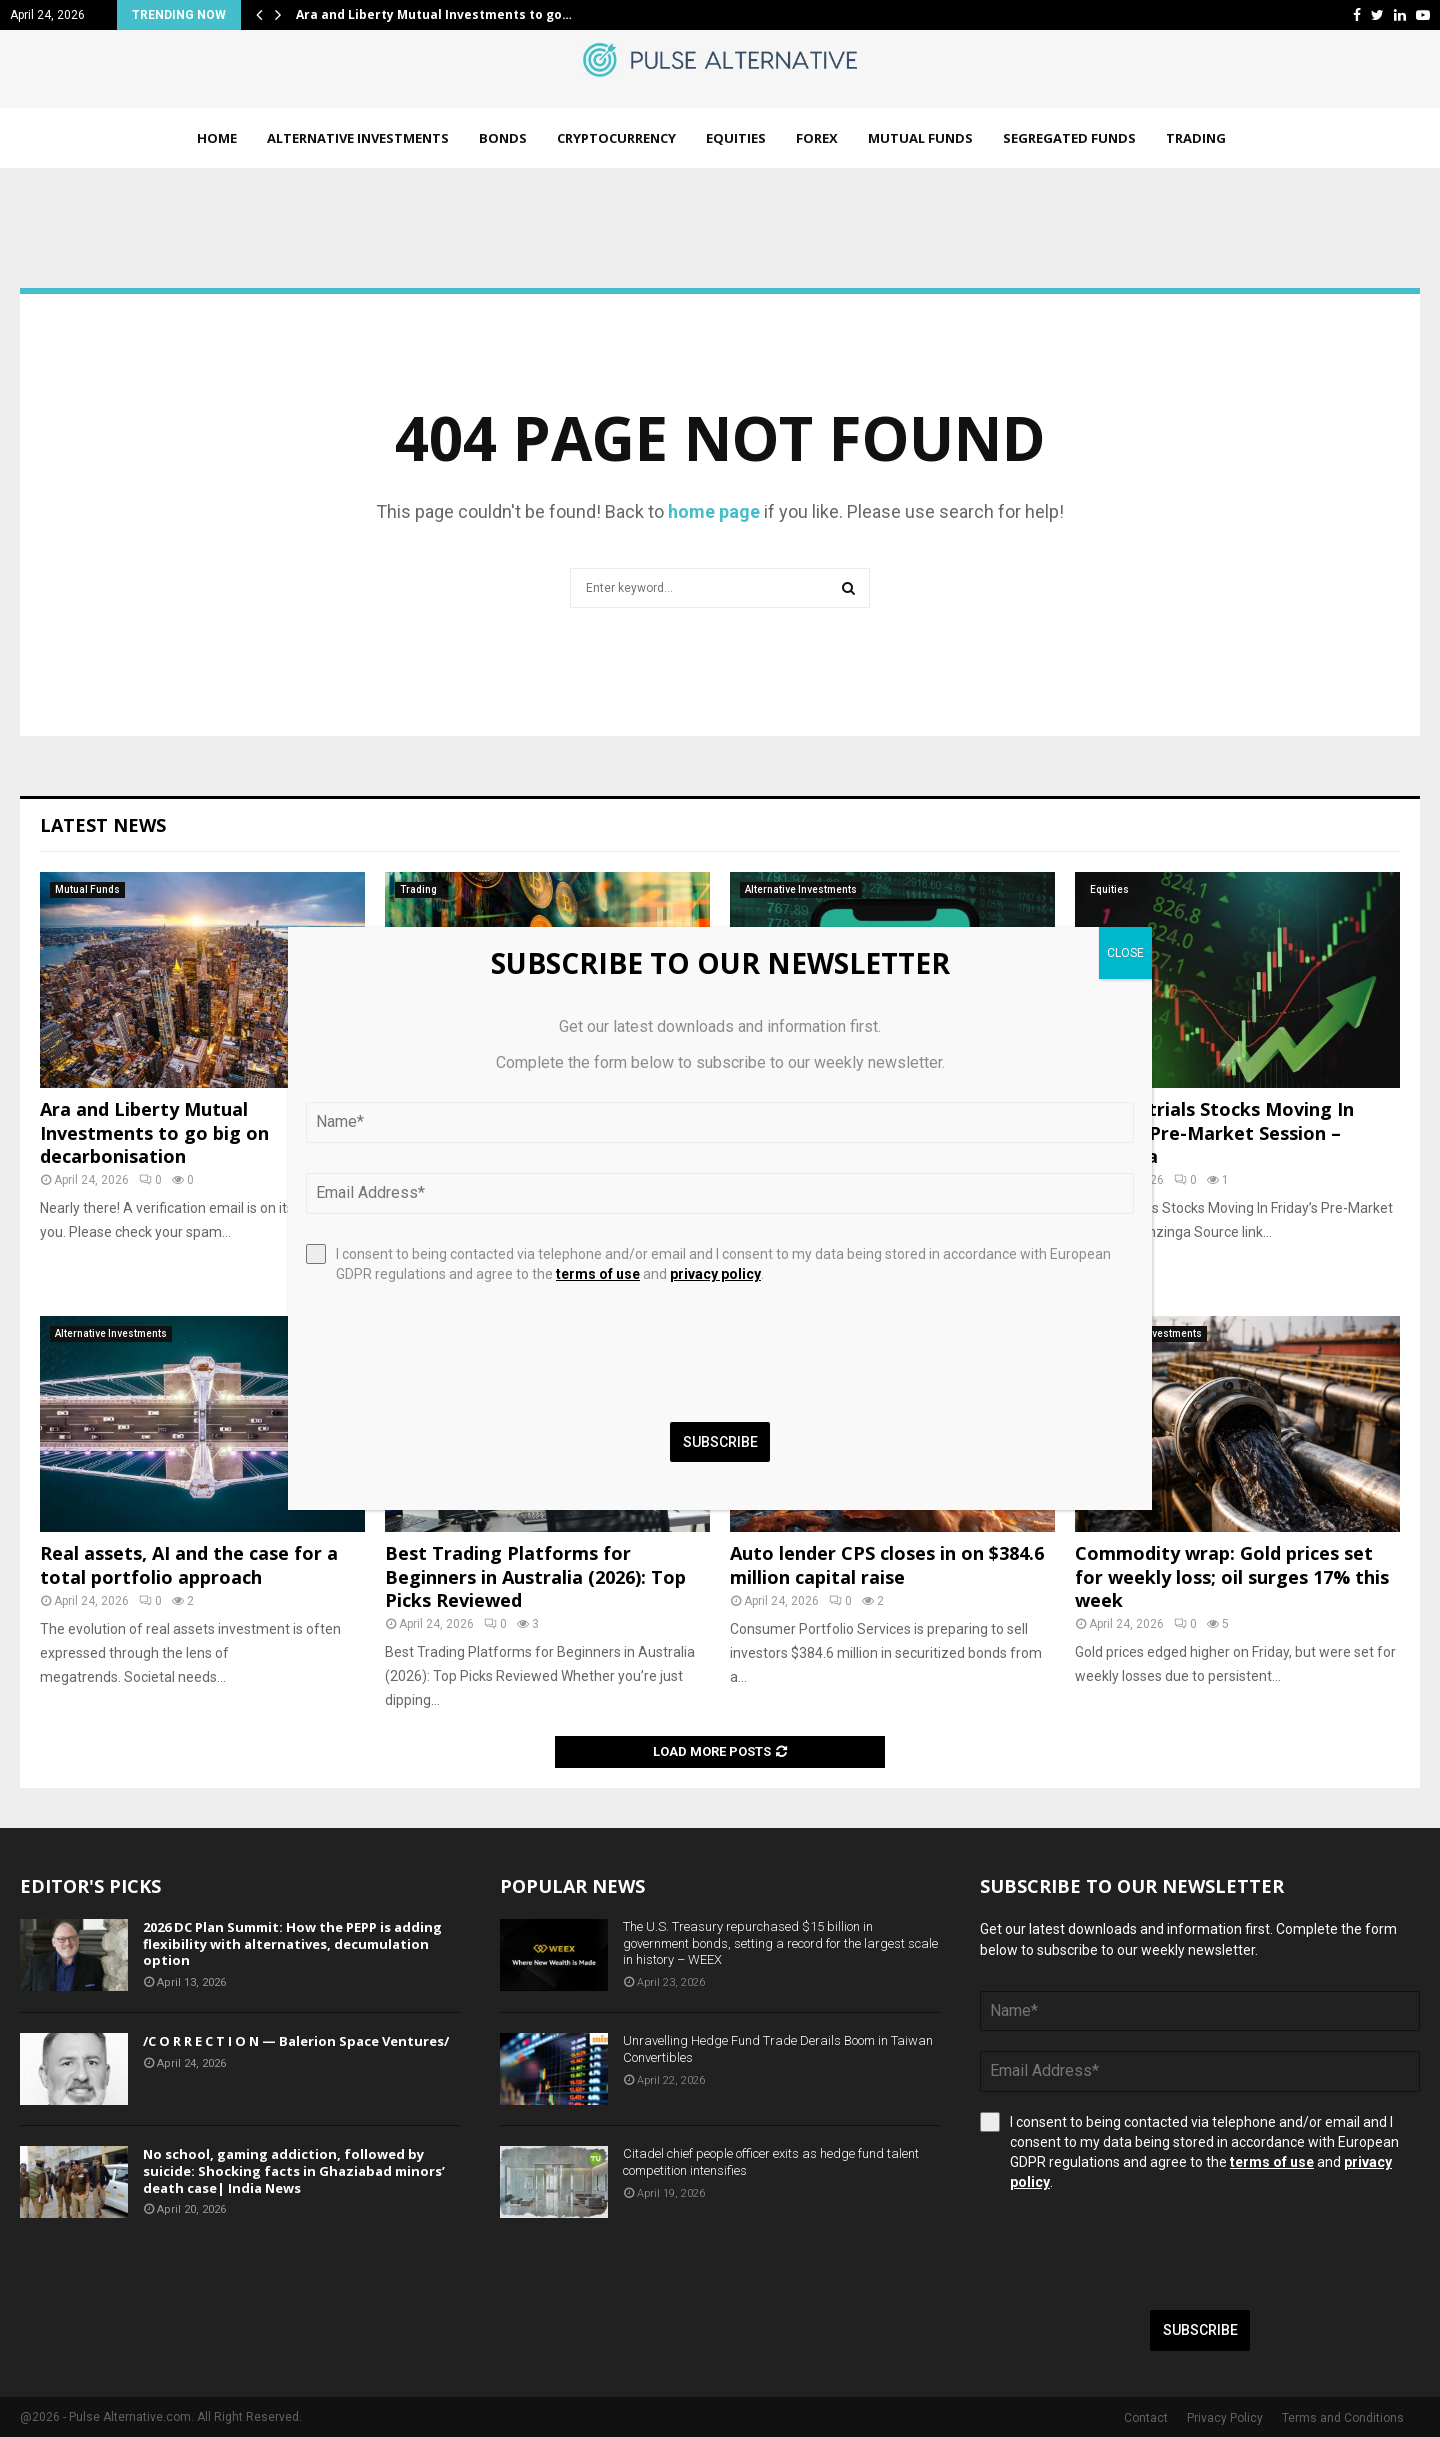  I want to click on [presentation], so click(1132, 2251).